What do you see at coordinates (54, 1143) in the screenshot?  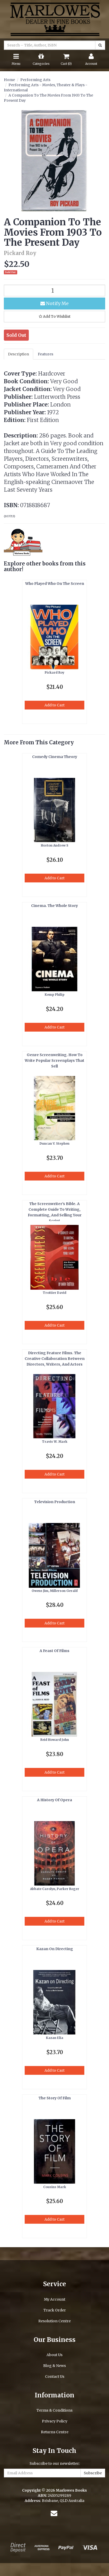 I see `Duncan V. Stephen` at bounding box center [54, 1143].